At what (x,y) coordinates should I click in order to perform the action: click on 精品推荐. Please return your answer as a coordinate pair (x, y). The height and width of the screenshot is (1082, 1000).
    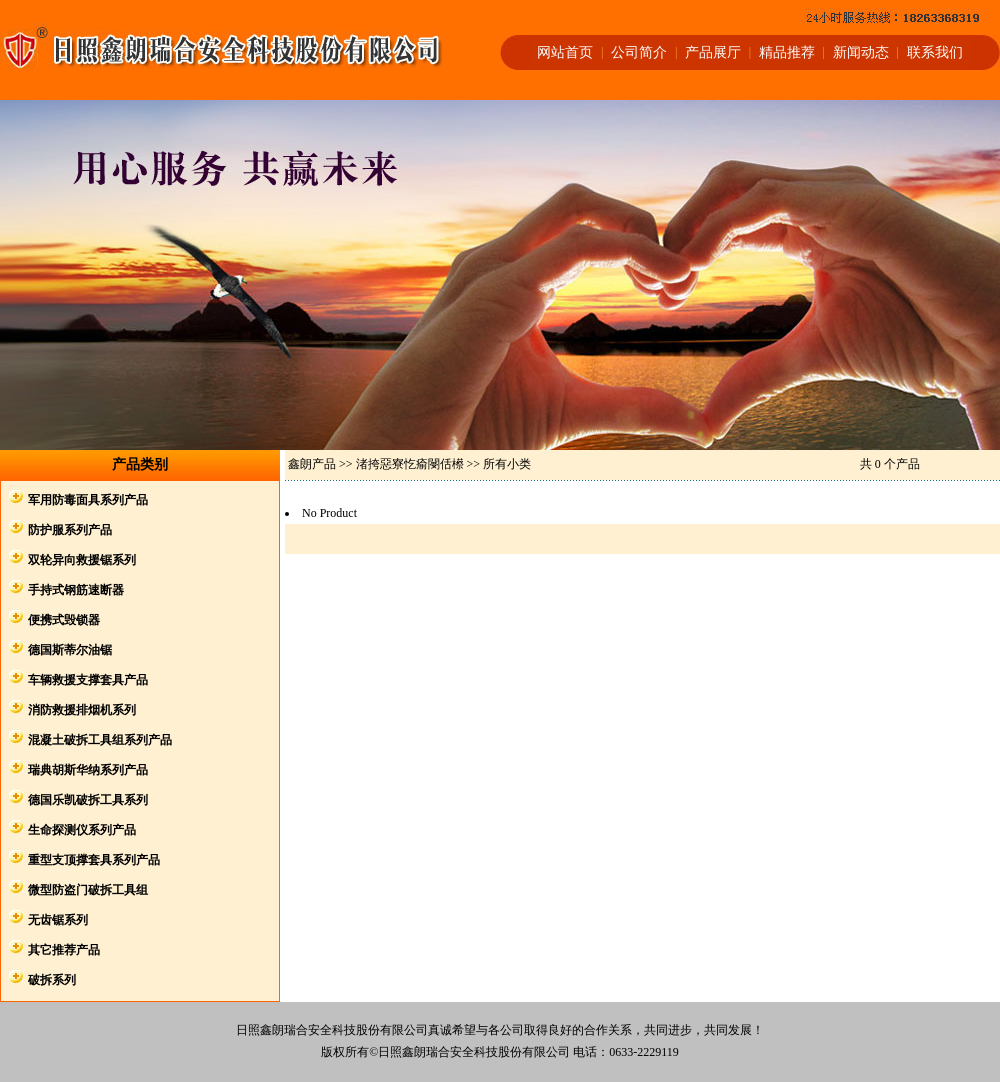
    Looking at the image, I should click on (787, 52).